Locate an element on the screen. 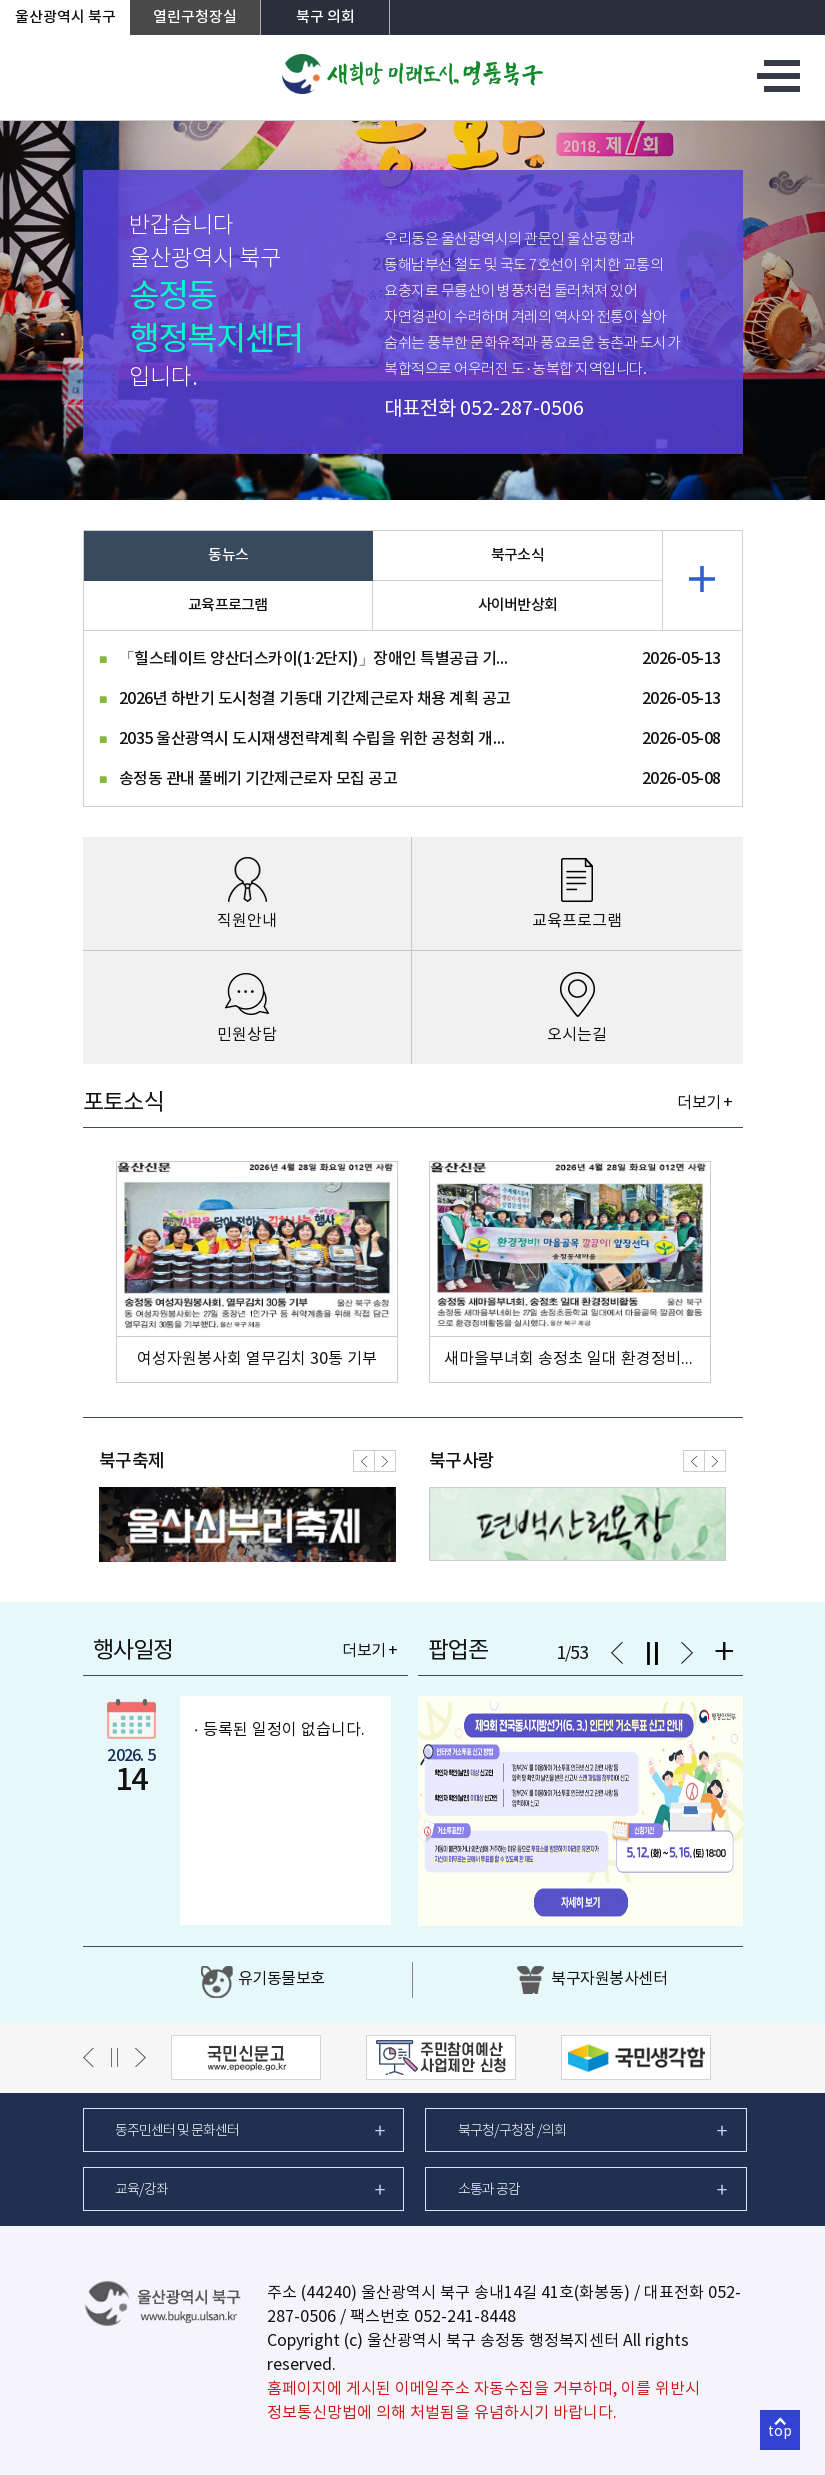 Image resolution: width=825 pixels, height=2475 pixels. 사이버반상회 is located at coordinates (518, 605).